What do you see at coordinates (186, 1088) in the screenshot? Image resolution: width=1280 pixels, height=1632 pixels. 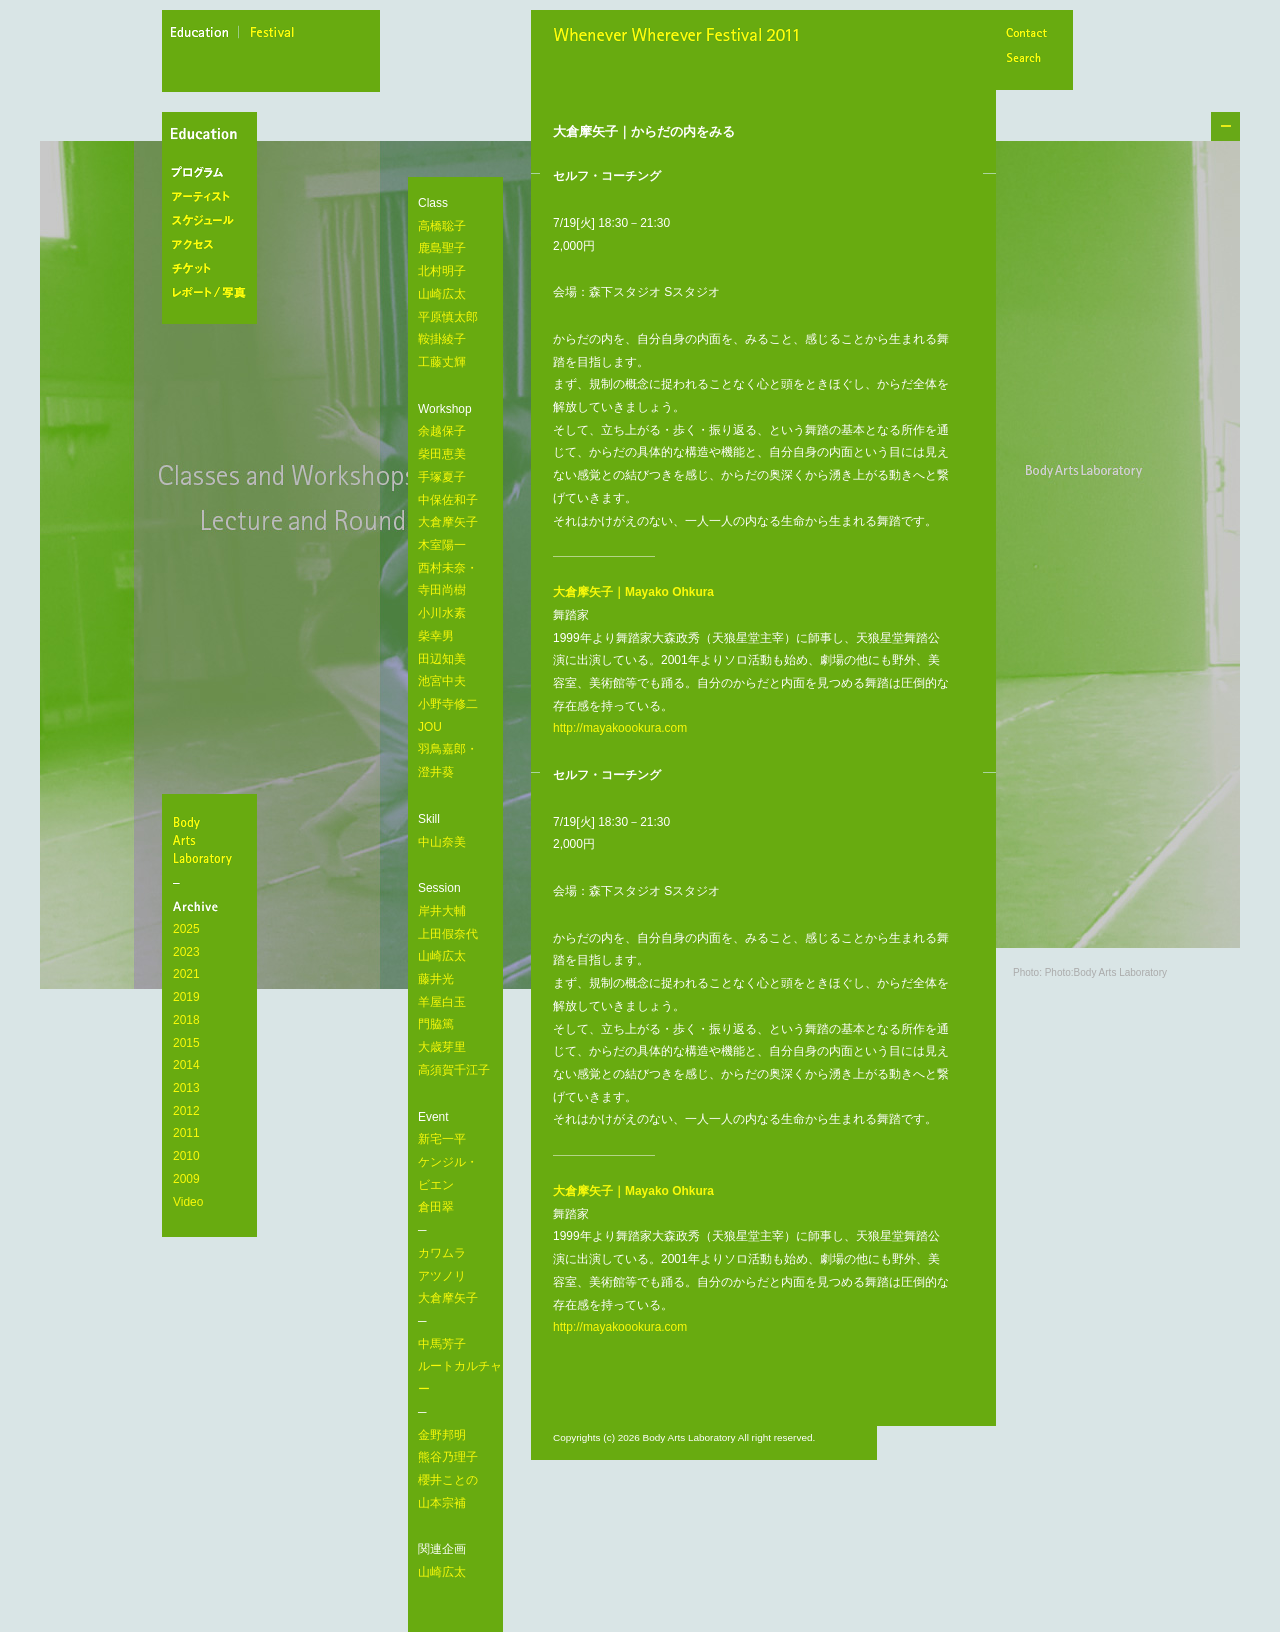 I see `2013` at bounding box center [186, 1088].